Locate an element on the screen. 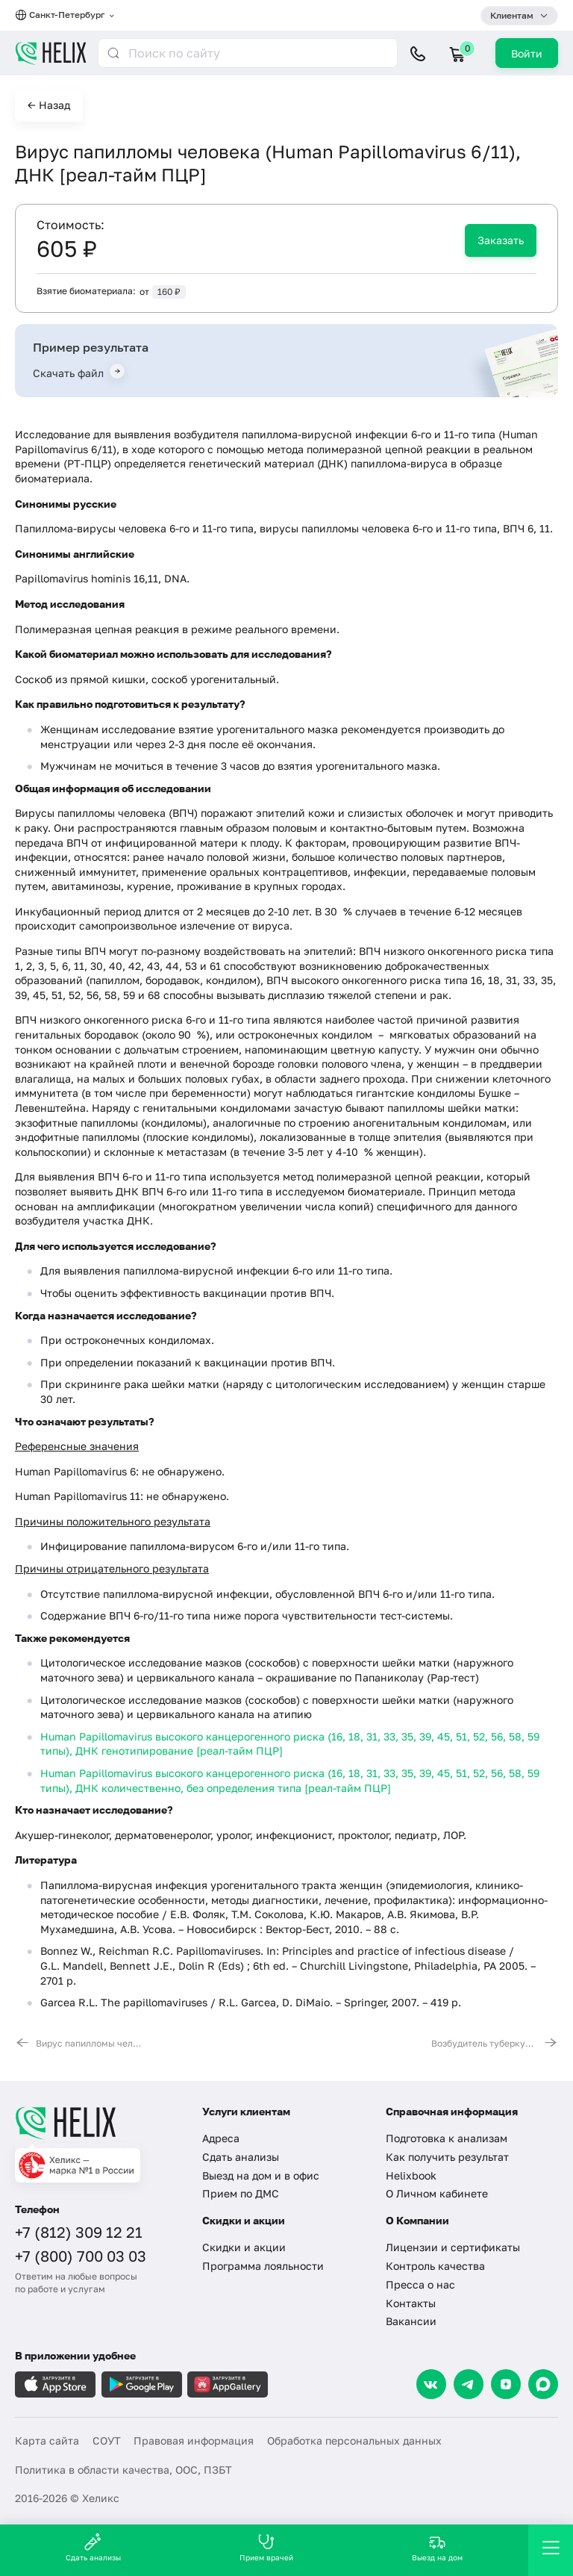 The image size is (573, 2576). О Личном кабинете is located at coordinates (437, 2193).